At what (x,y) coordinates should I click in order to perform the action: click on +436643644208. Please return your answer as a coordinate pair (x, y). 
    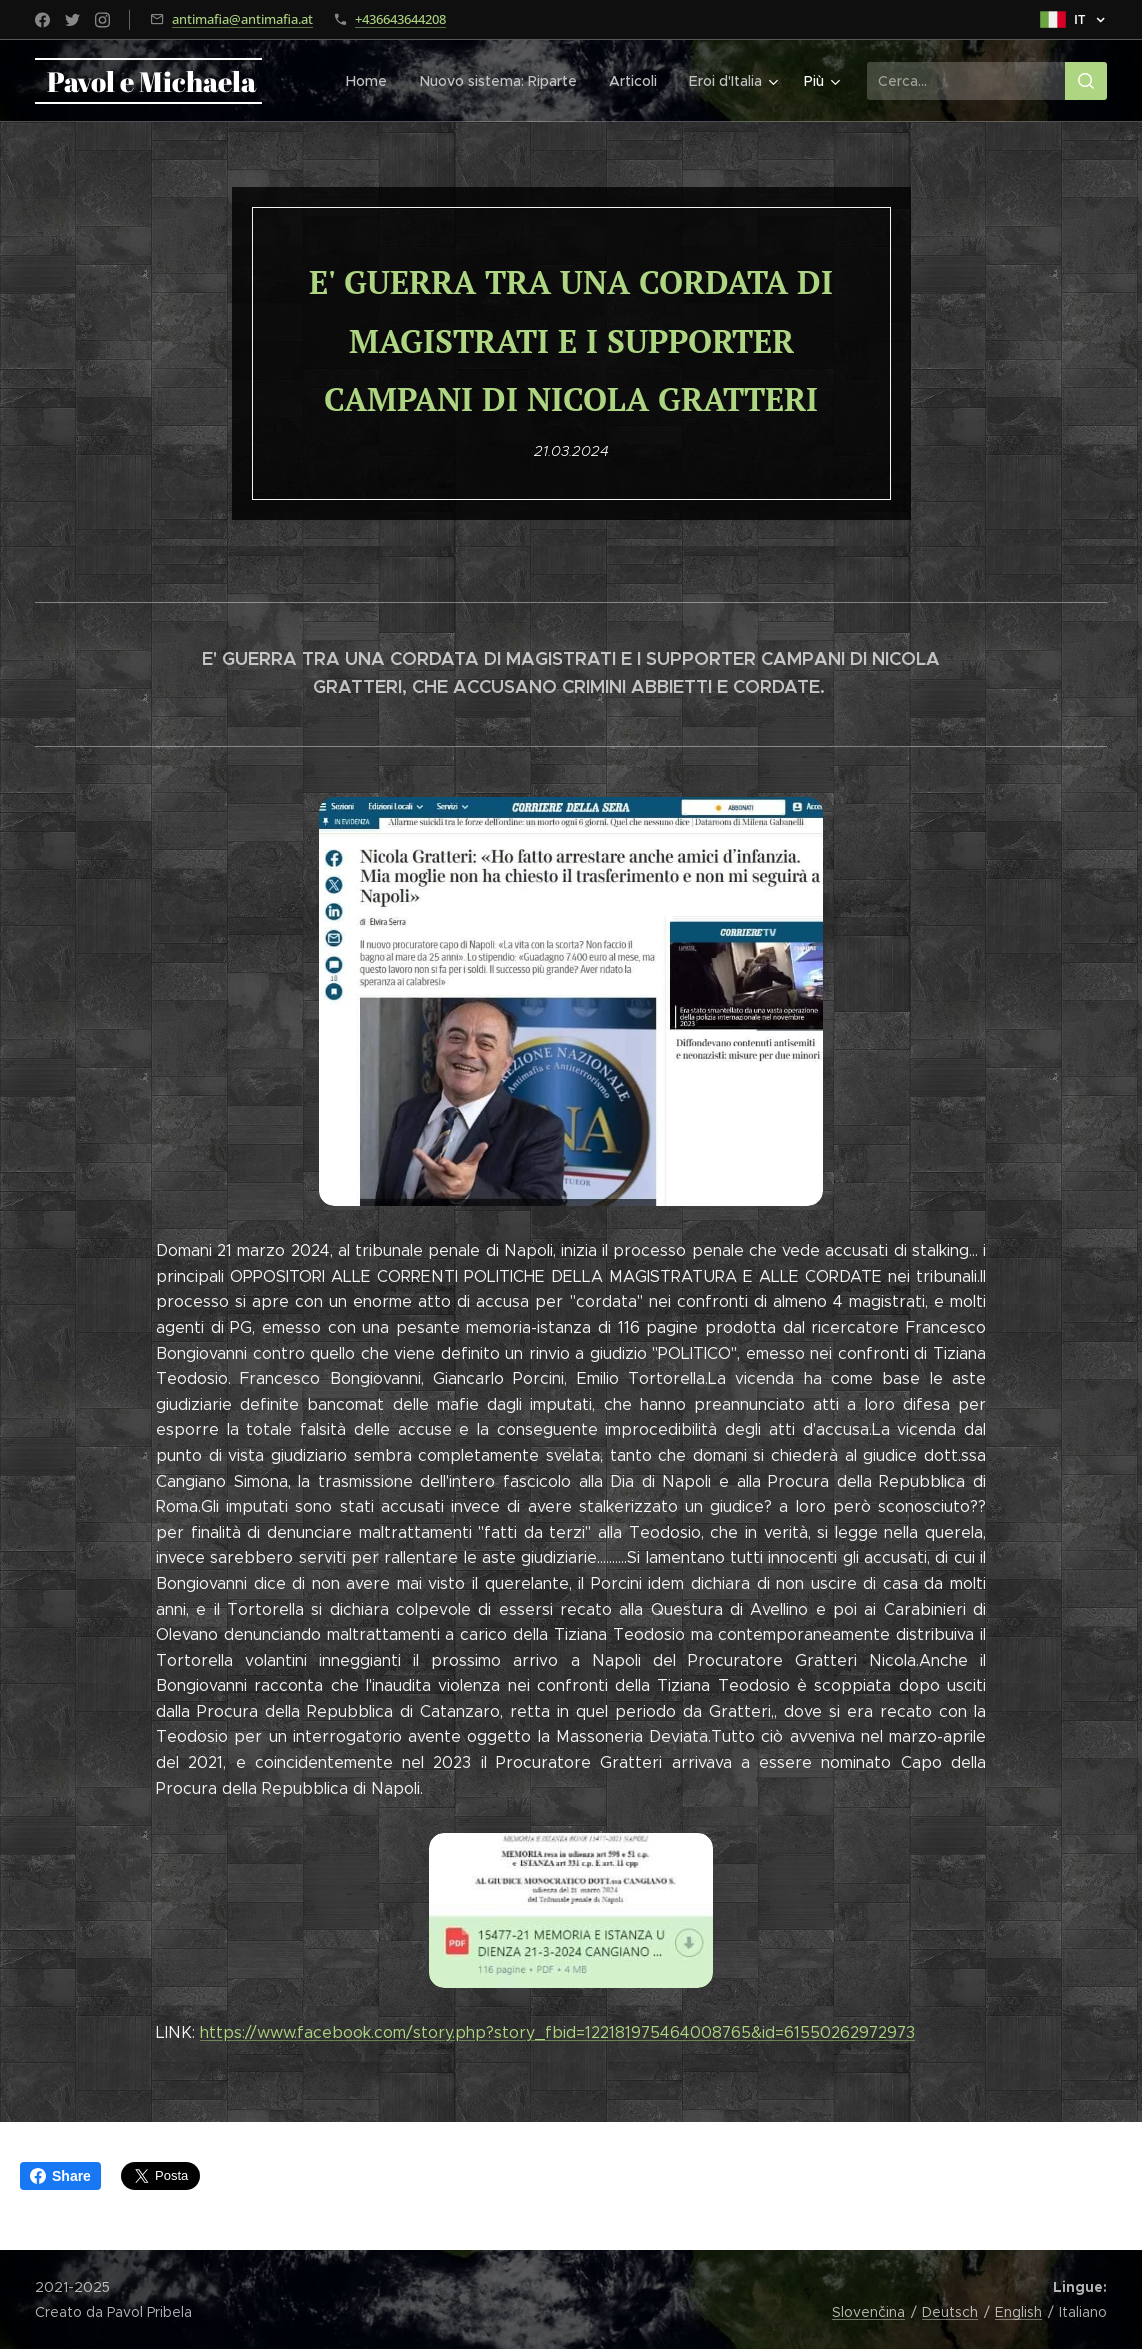
    Looking at the image, I should click on (400, 19).